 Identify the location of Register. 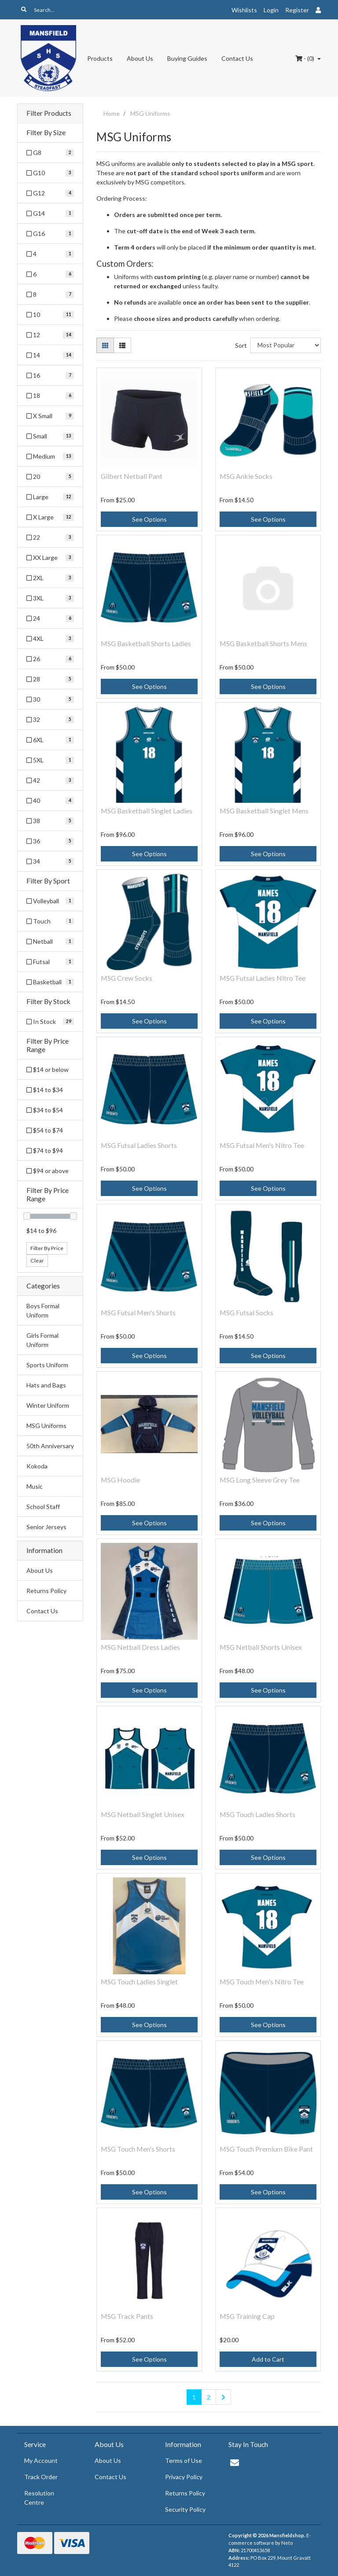
(297, 10).